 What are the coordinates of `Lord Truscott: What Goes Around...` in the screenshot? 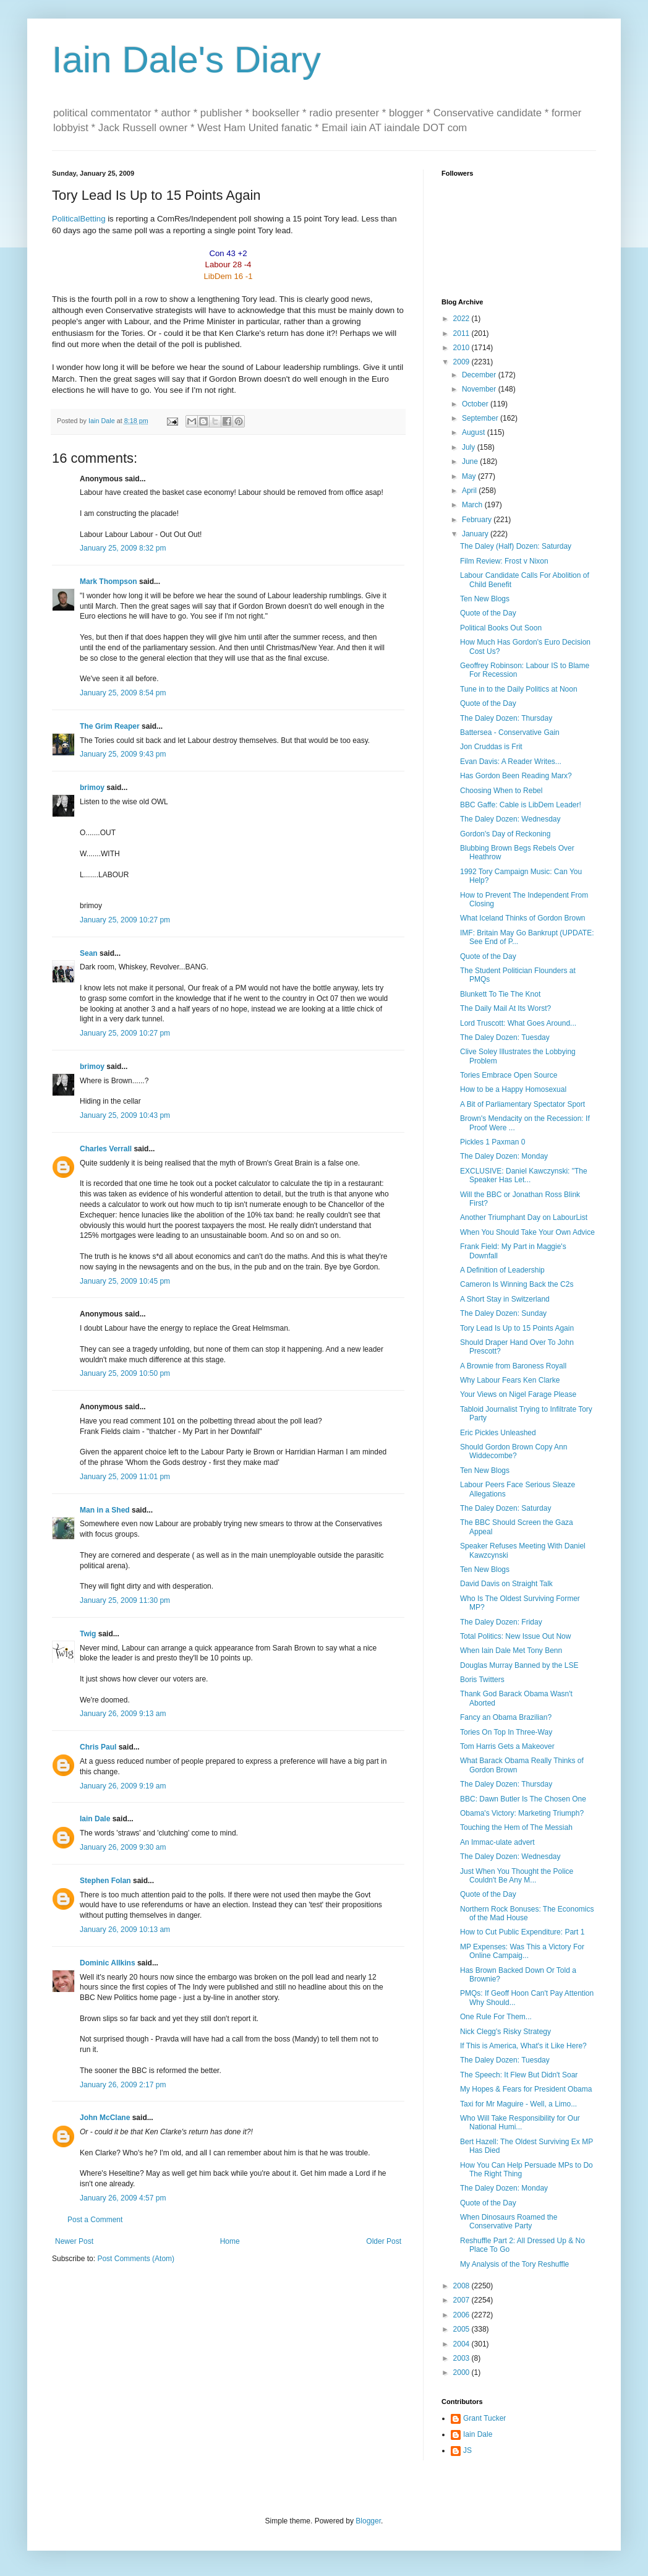 It's located at (518, 1023).